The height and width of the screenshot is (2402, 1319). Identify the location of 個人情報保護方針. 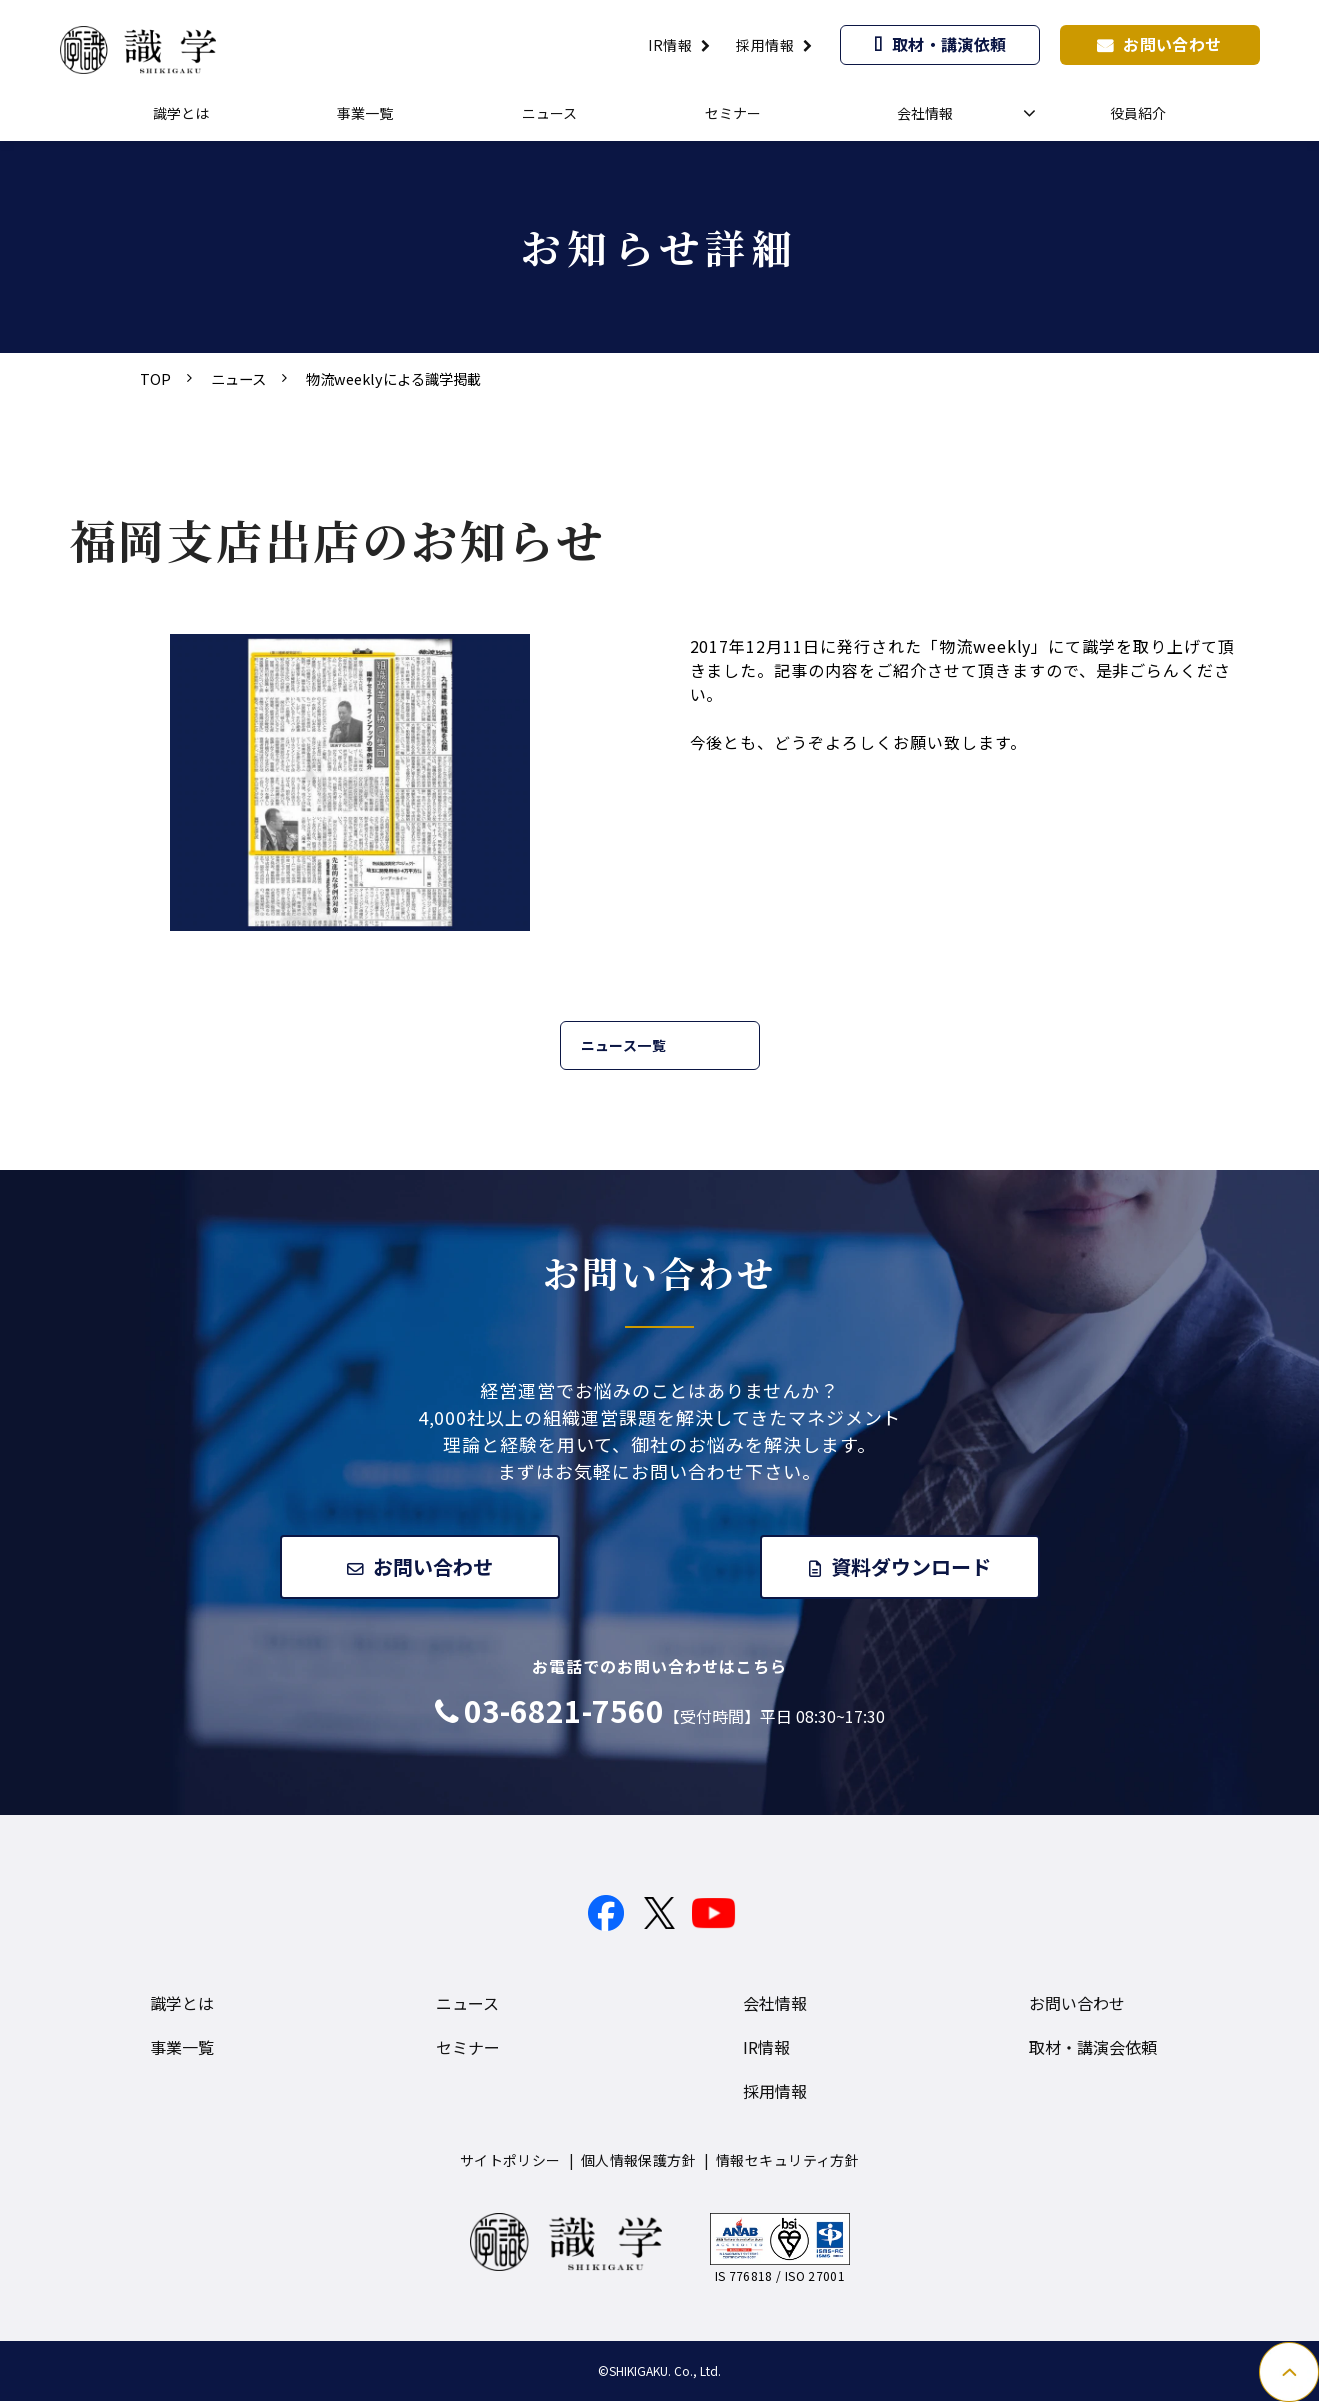
(638, 2161).